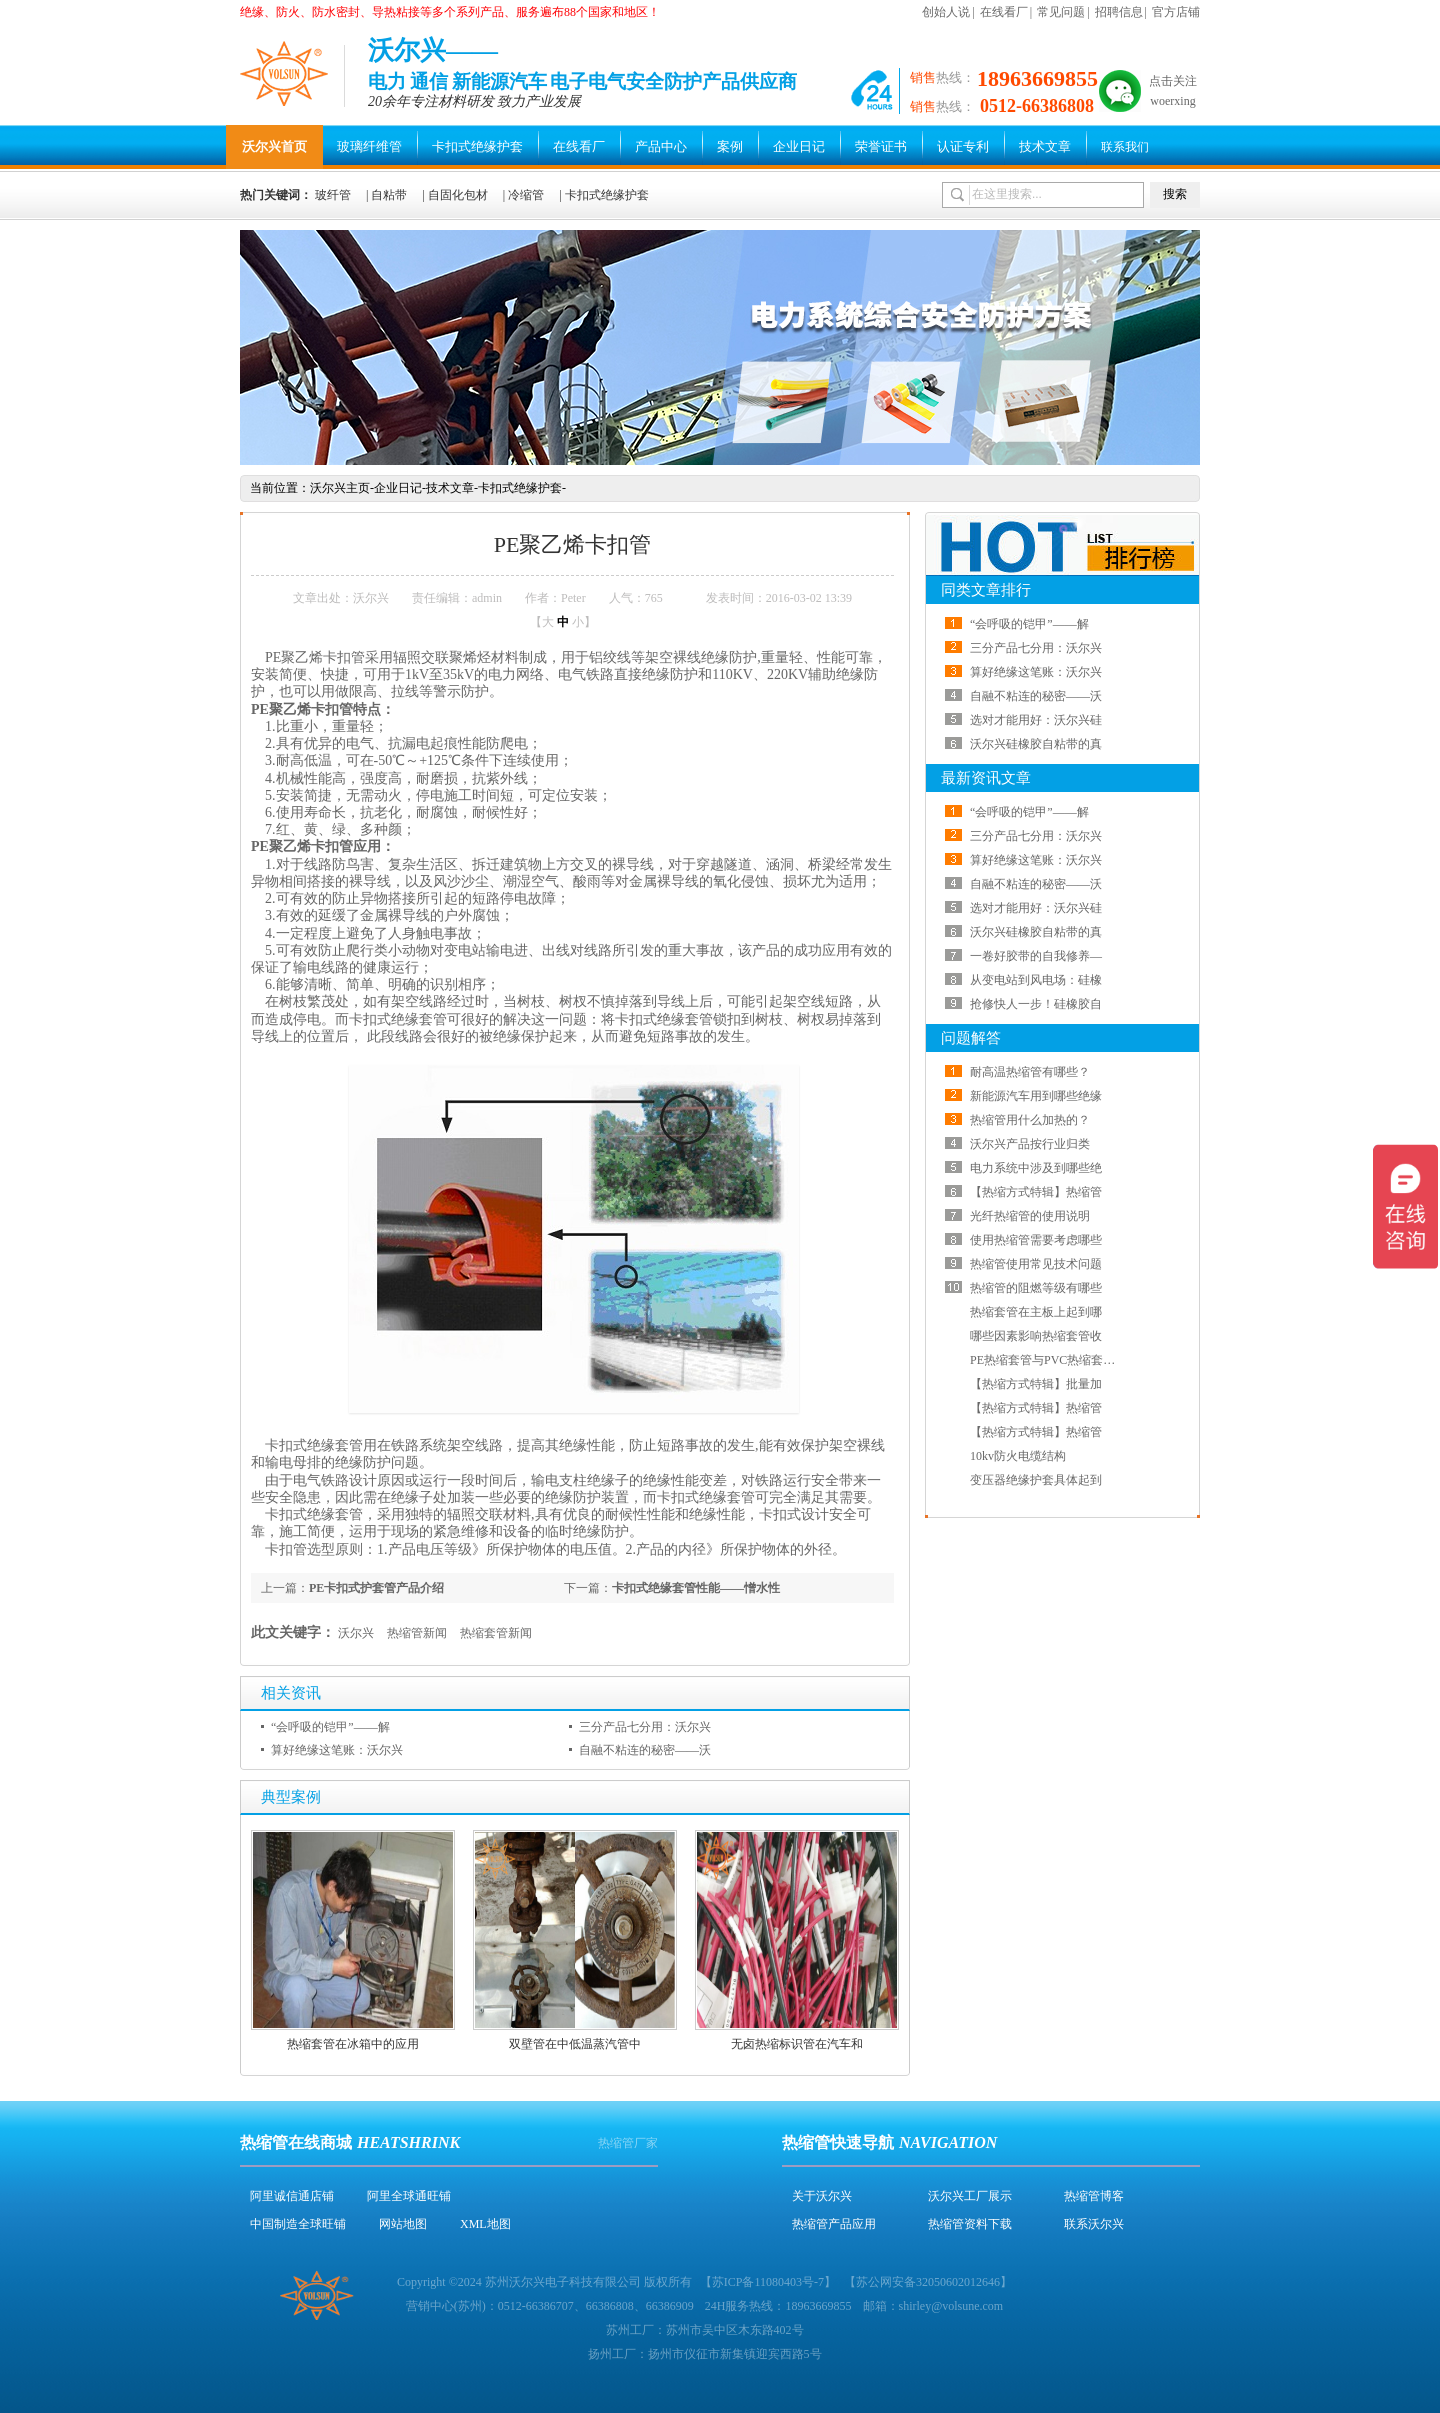 This screenshot has height=2413, width=1440. Describe the element at coordinates (458, 195) in the screenshot. I see `自固化包材` at that location.